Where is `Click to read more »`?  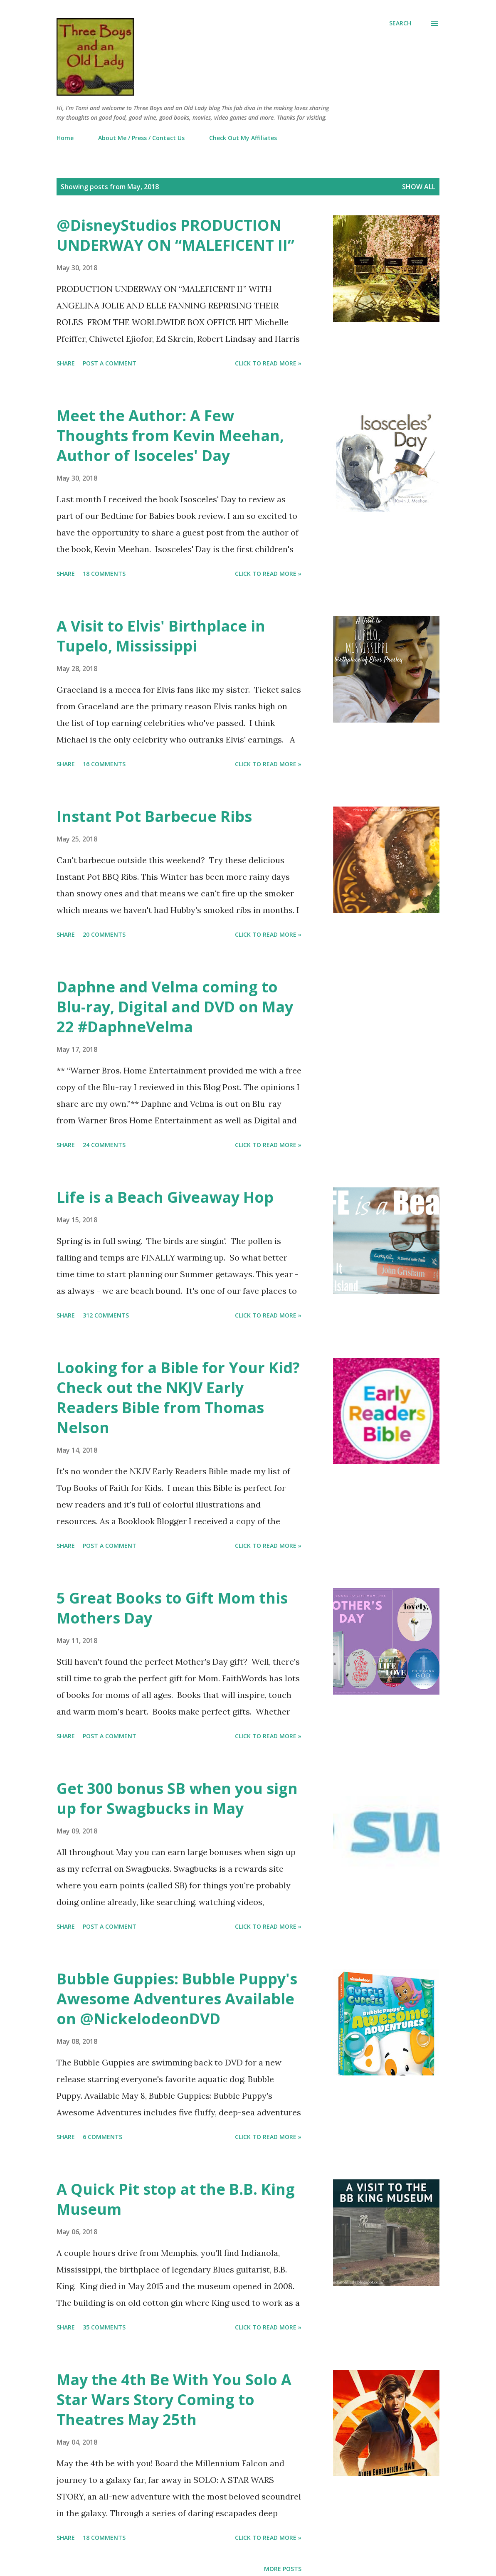
Click to read more » is located at coordinates (268, 363).